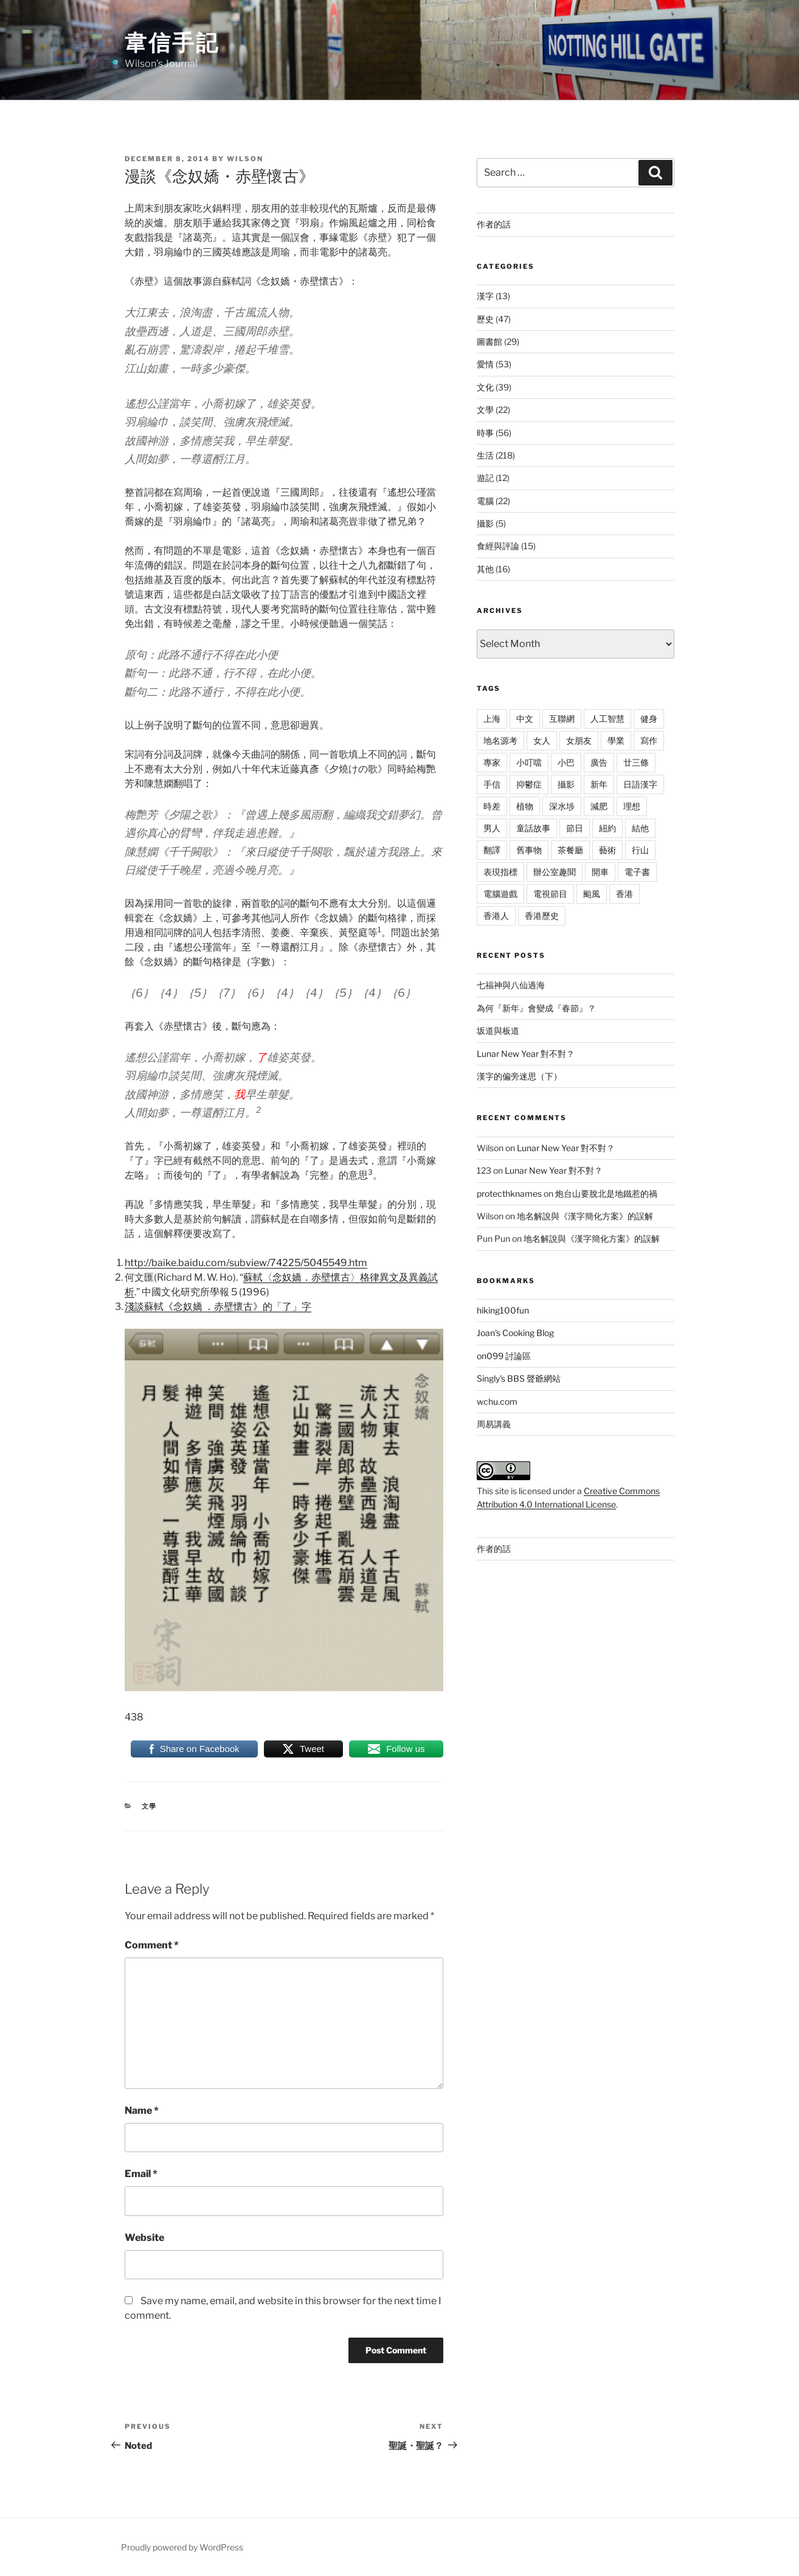 The image size is (799, 2576). What do you see at coordinates (497, 1401) in the screenshot?
I see `wchu.com` at bounding box center [497, 1401].